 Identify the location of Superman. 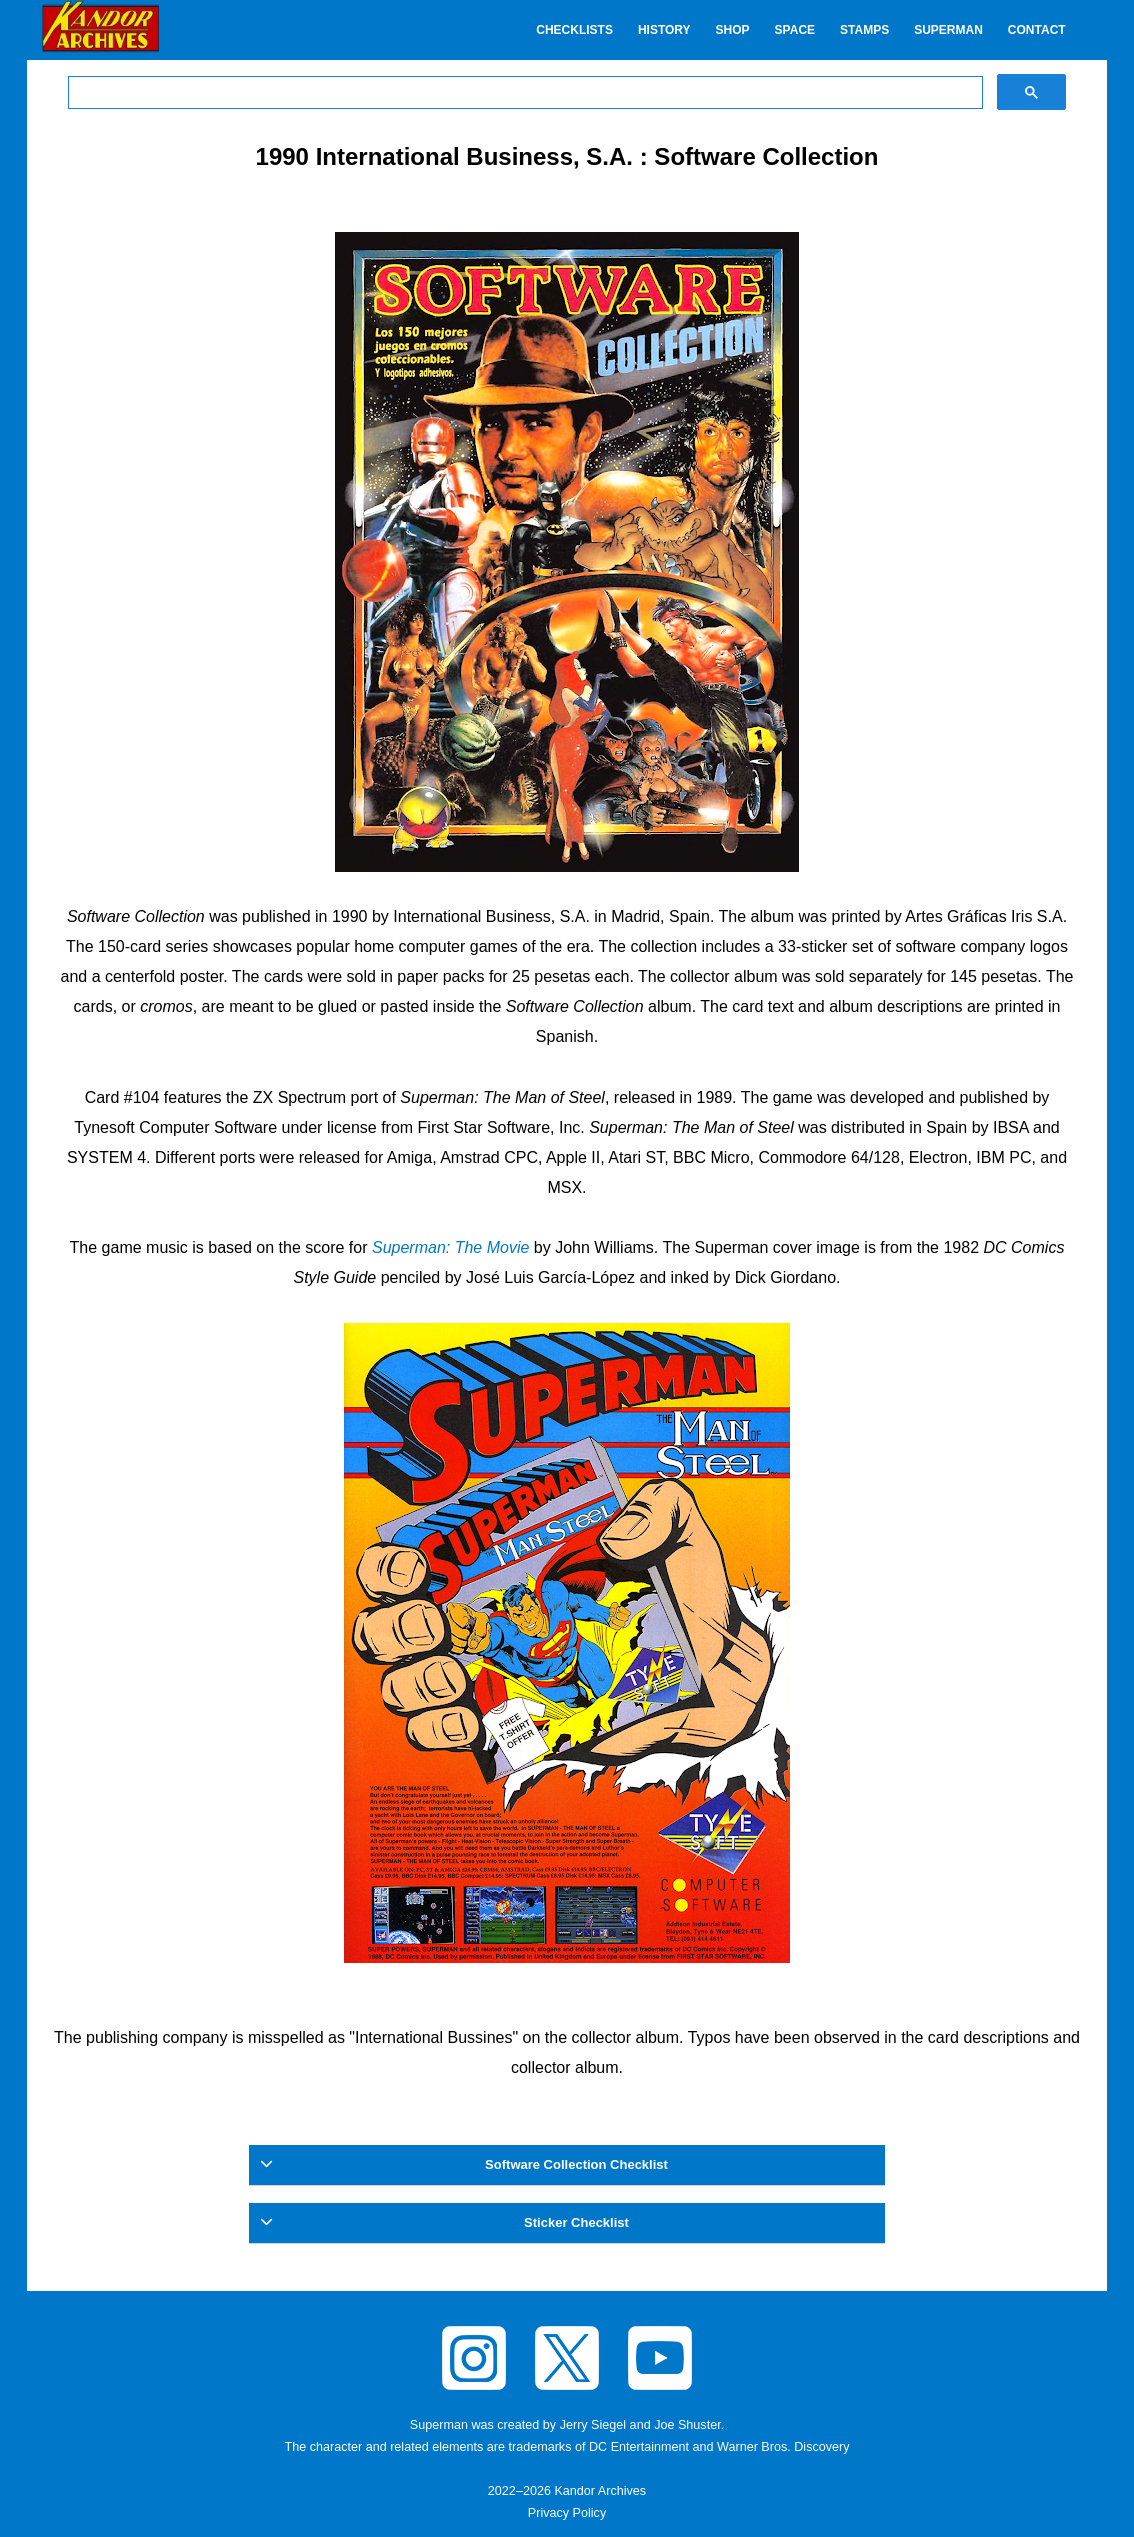
(948, 30).